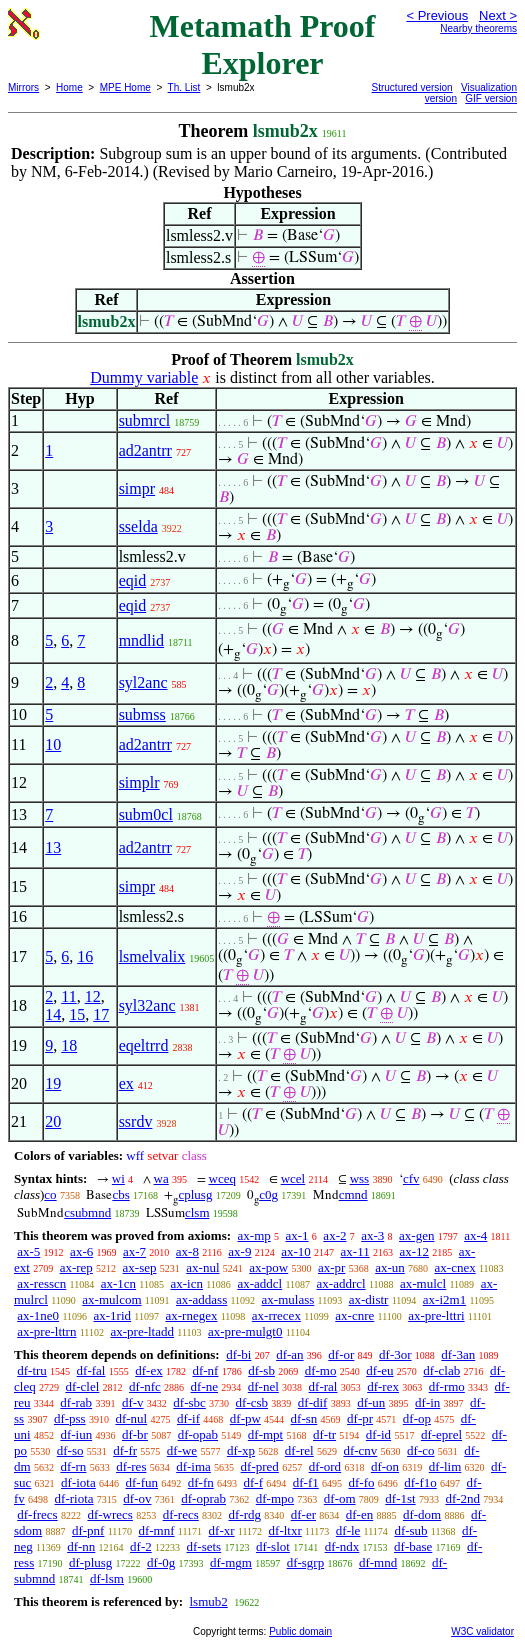 This screenshot has width=525, height=1648. Describe the element at coordinates (139, 782) in the screenshot. I see `simplr` at that location.